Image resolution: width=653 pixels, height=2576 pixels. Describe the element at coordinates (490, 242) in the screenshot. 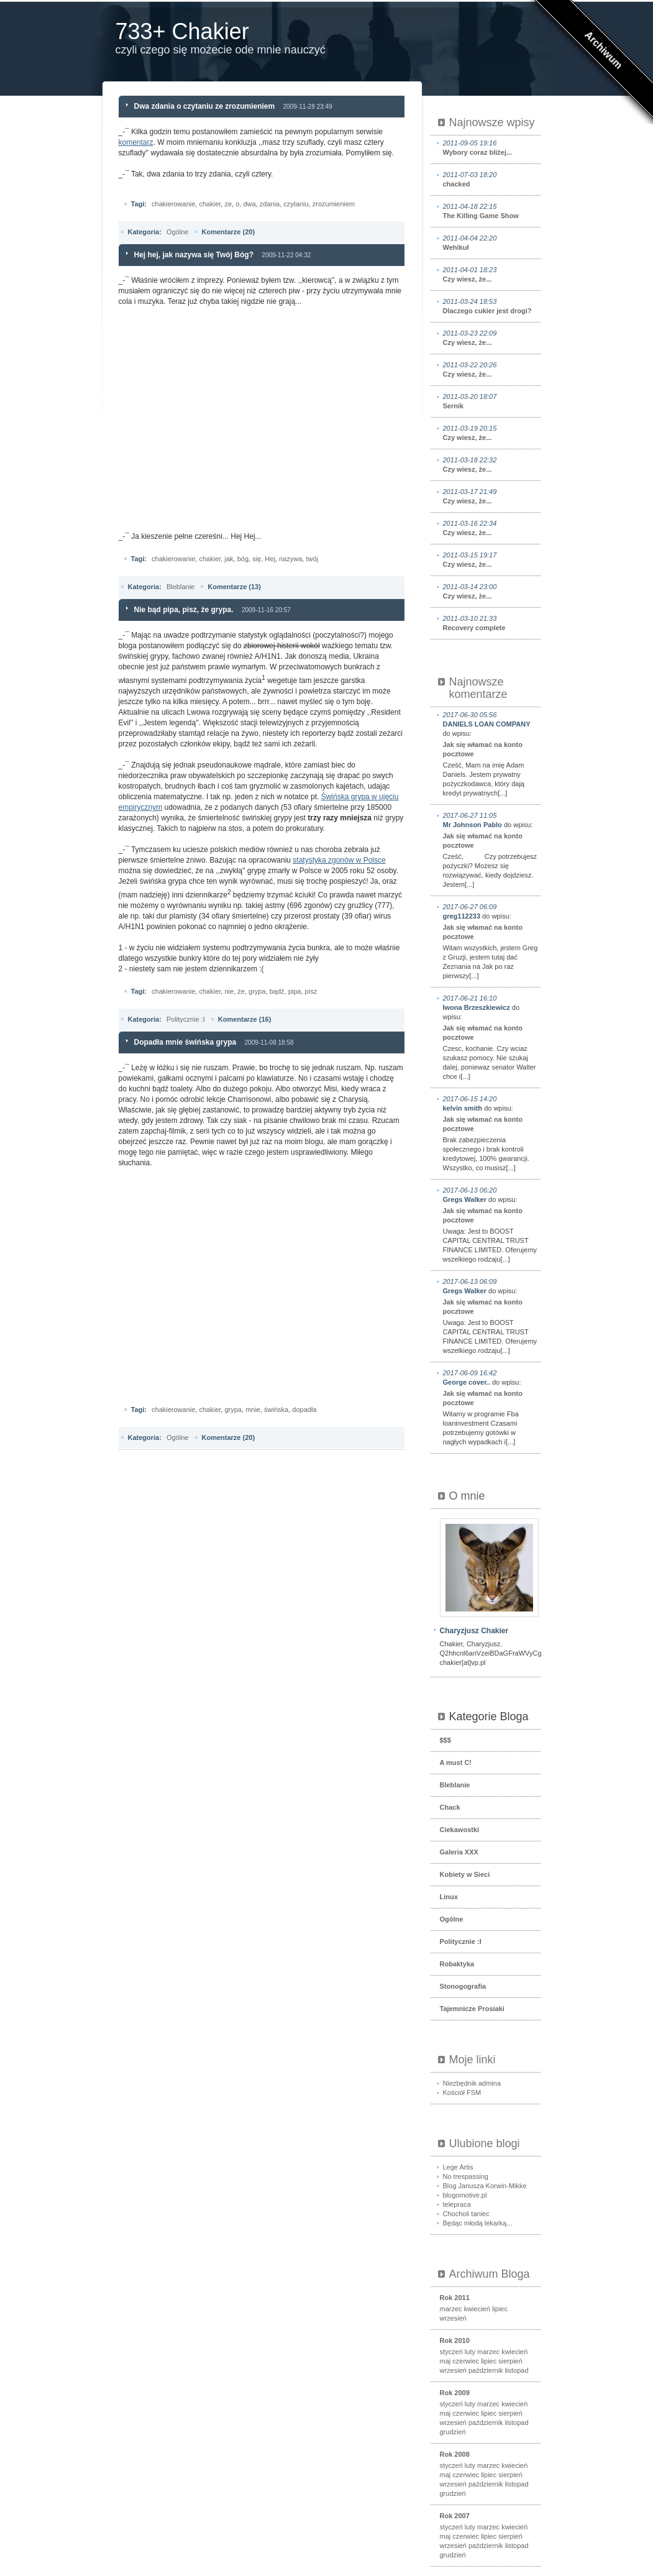

I see `Wehikuł` at that location.